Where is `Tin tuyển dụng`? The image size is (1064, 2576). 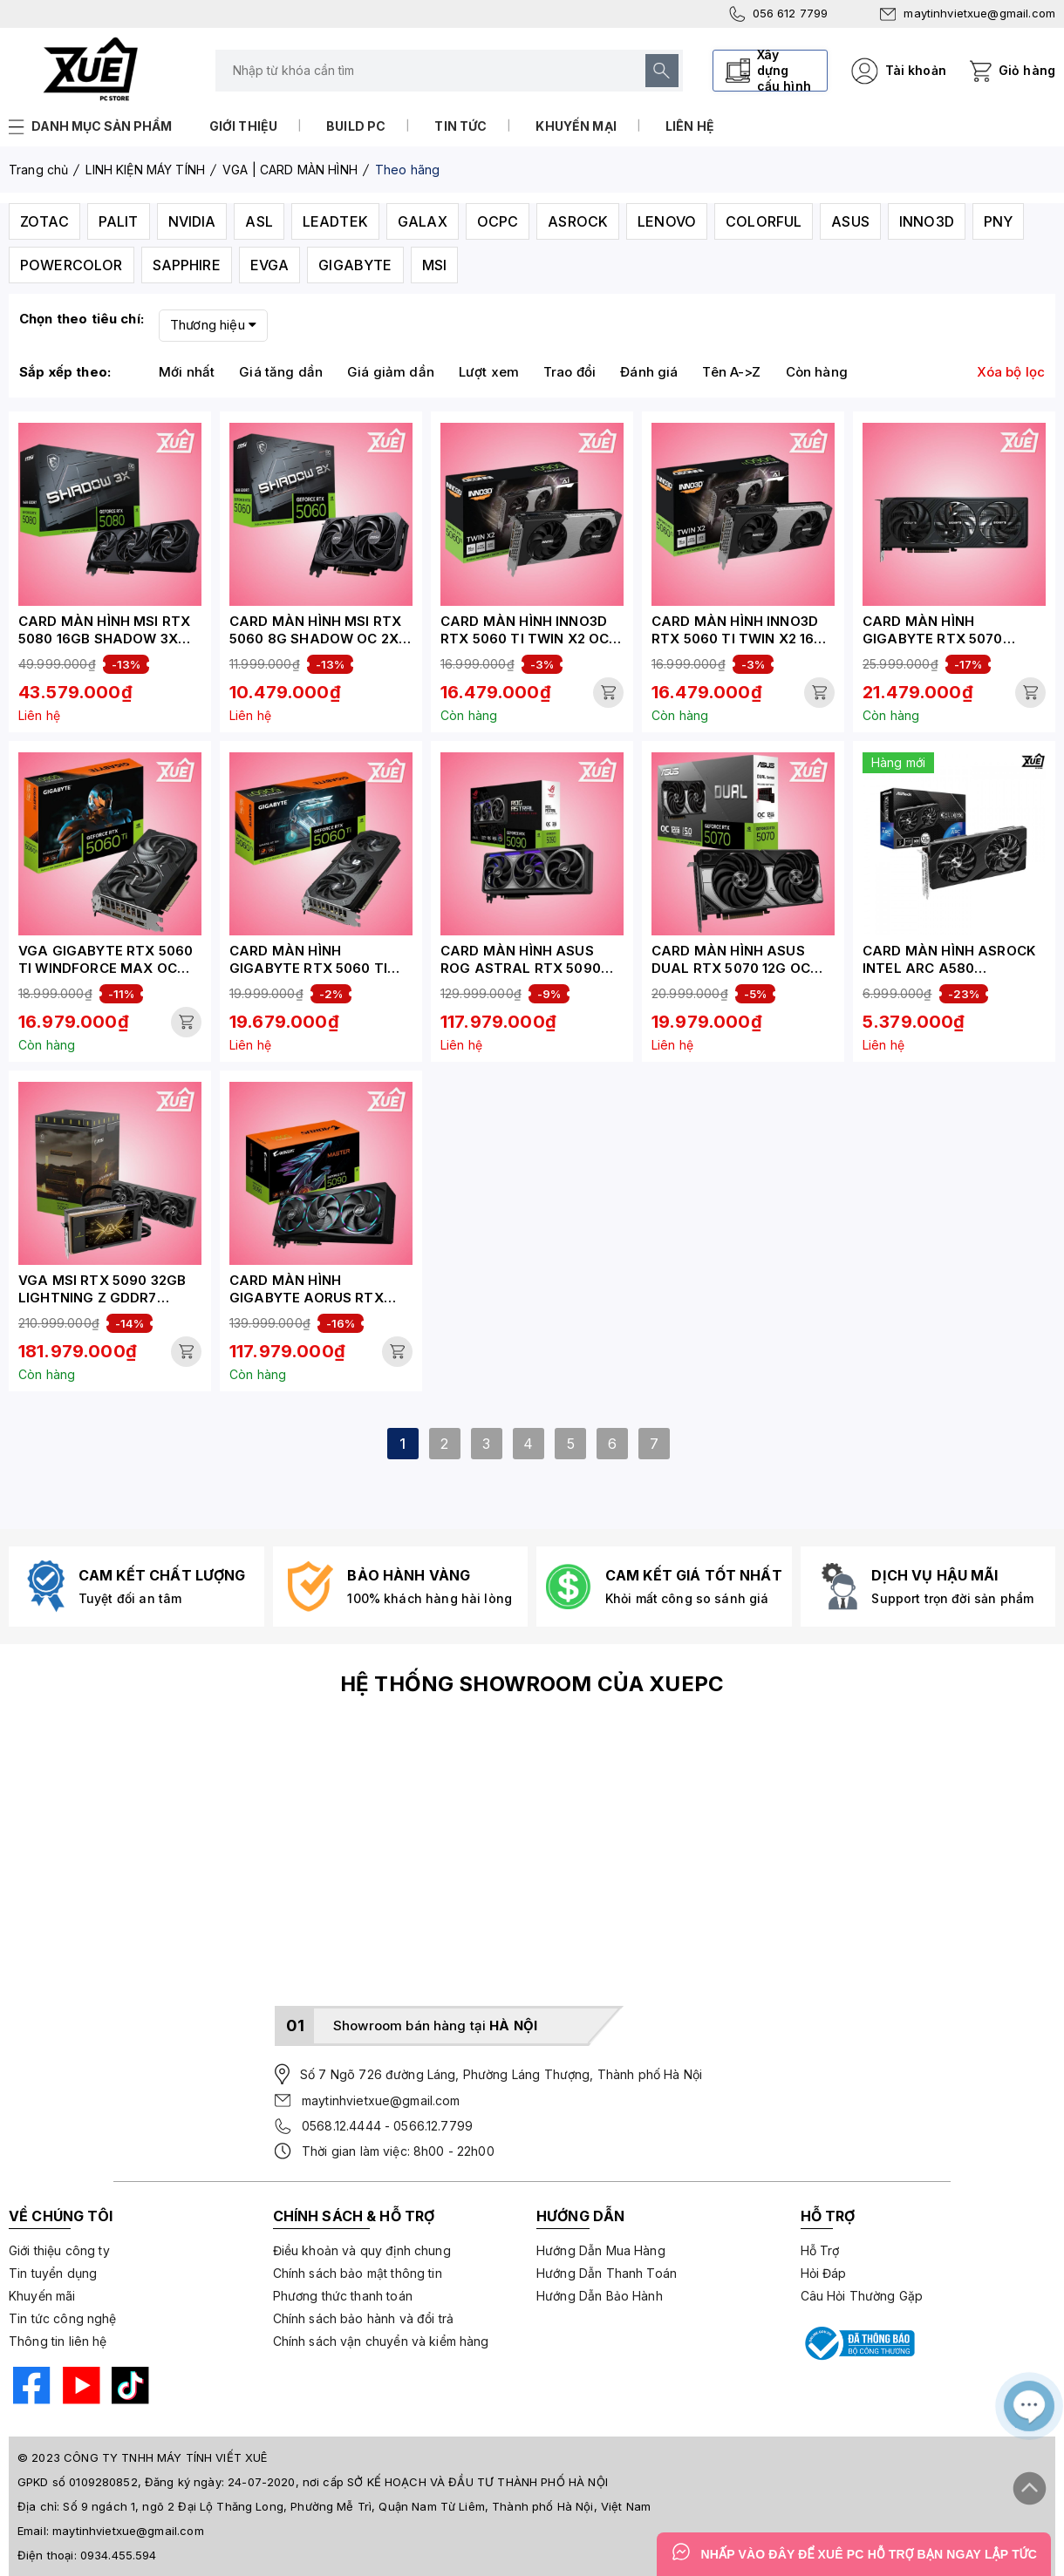 Tin tuyển dụng is located at coordinates (53, 2273).